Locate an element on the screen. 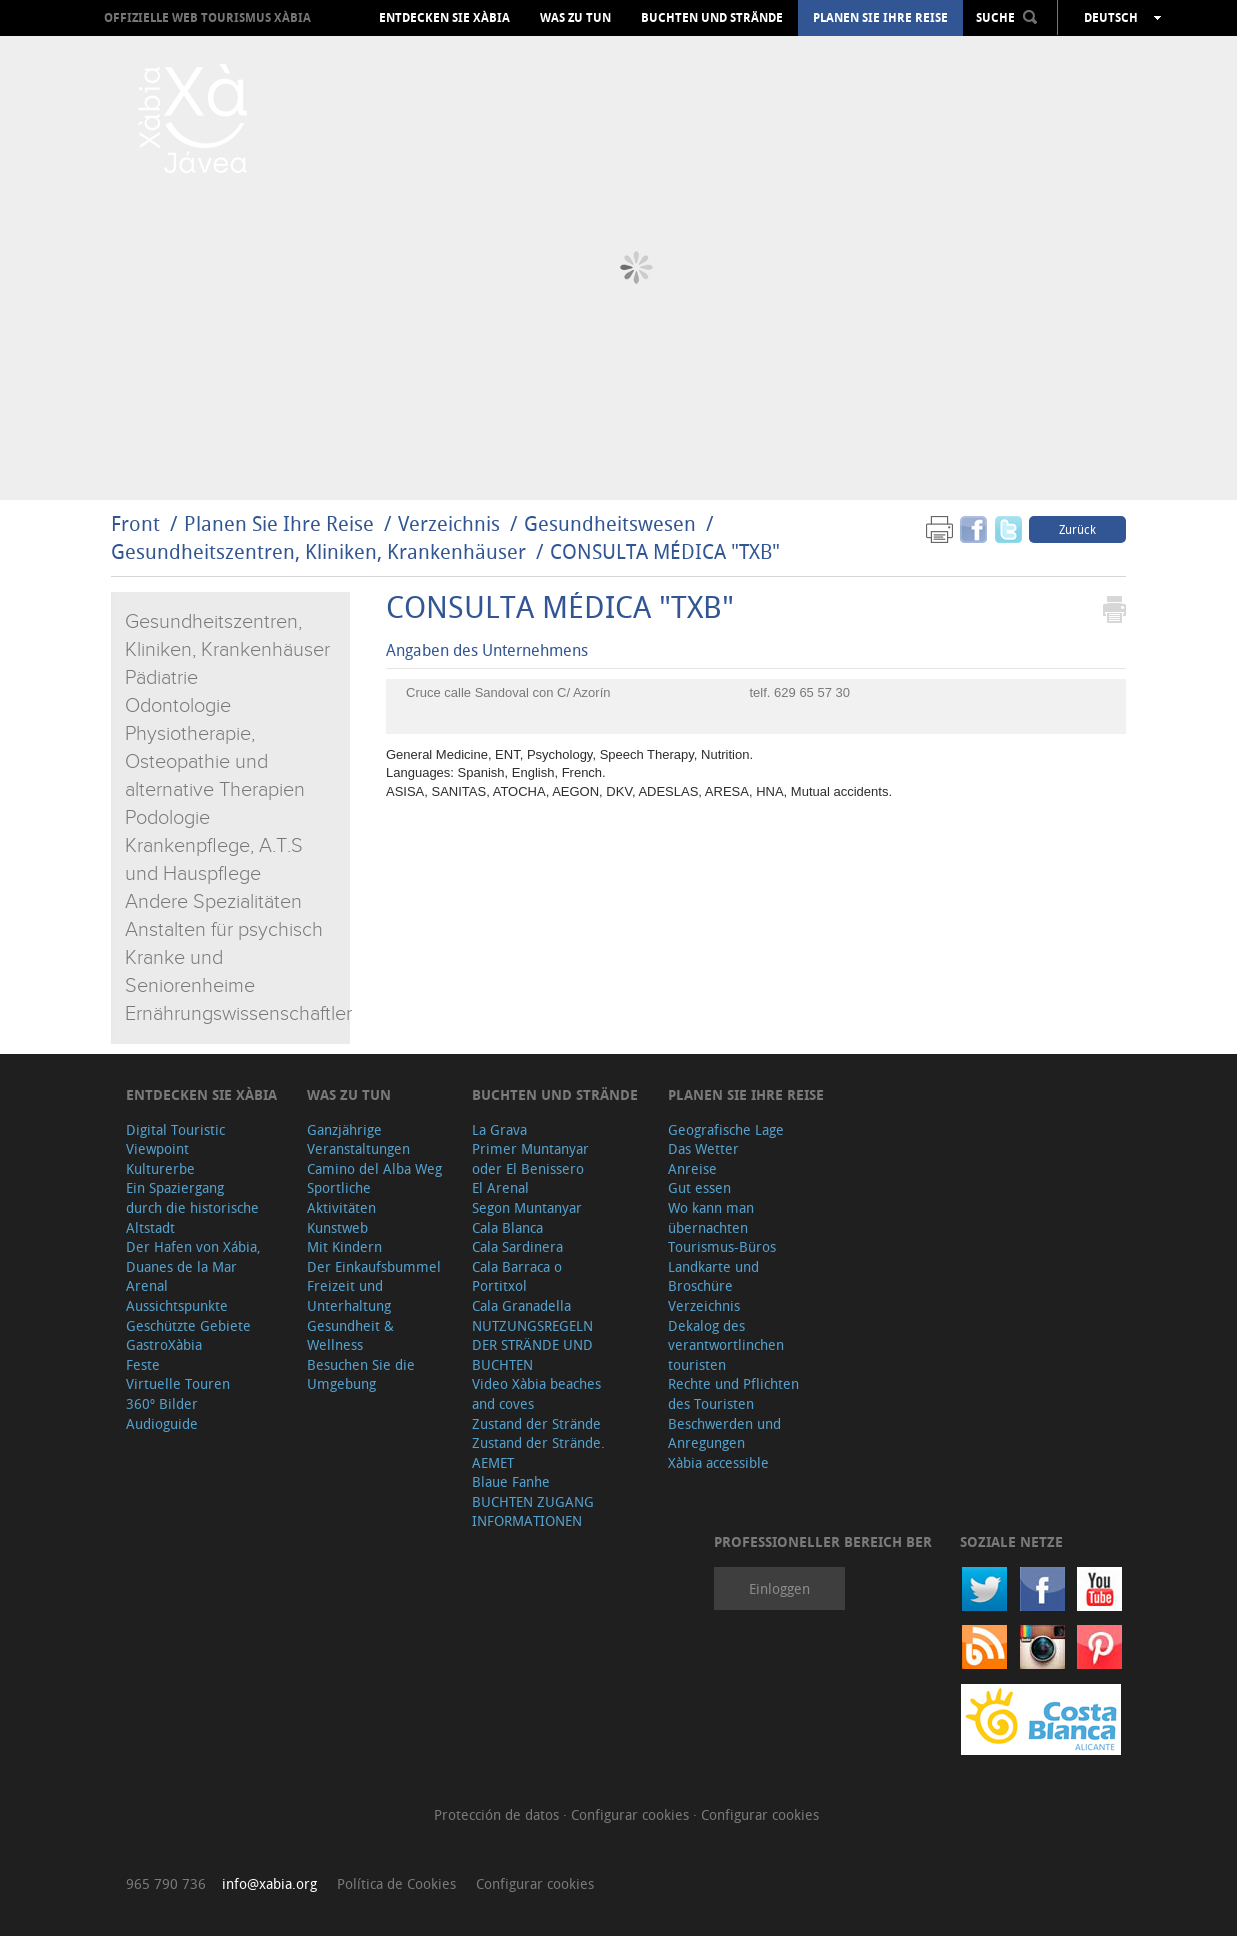 Image resolution: width=1237 pixels, height=1936 pixels. Wo kann man übernachten is located at coordinates (711, 1217).